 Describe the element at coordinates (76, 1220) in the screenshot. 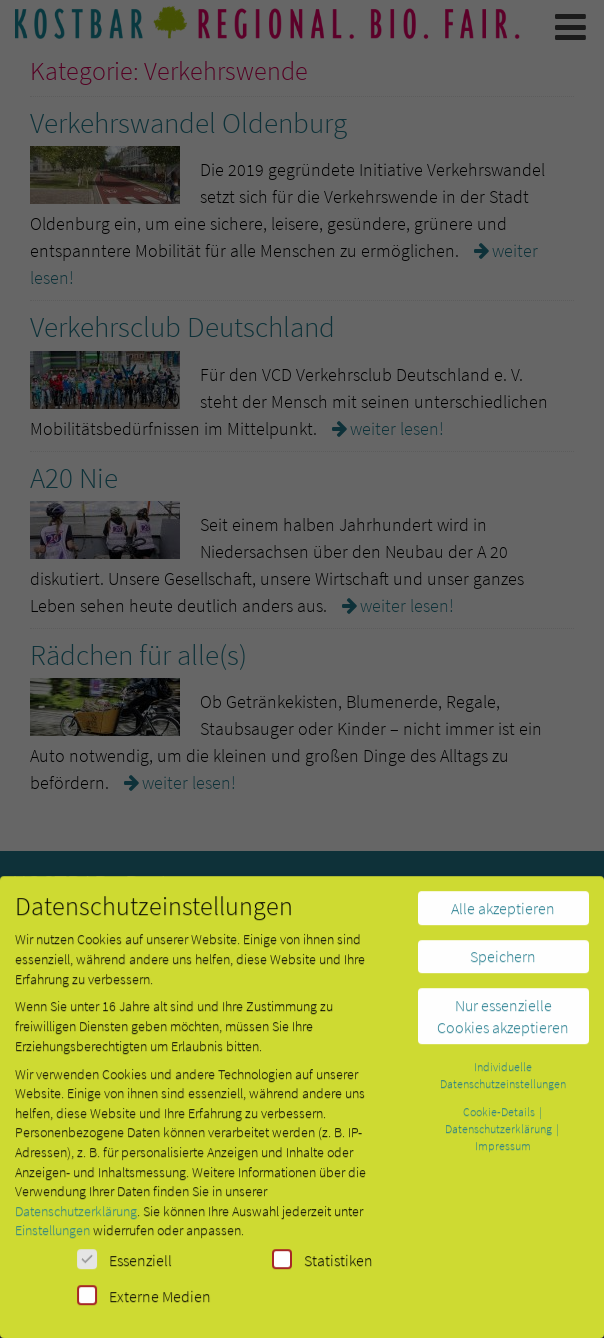

I see `Datenschutzerklärung` at that location.